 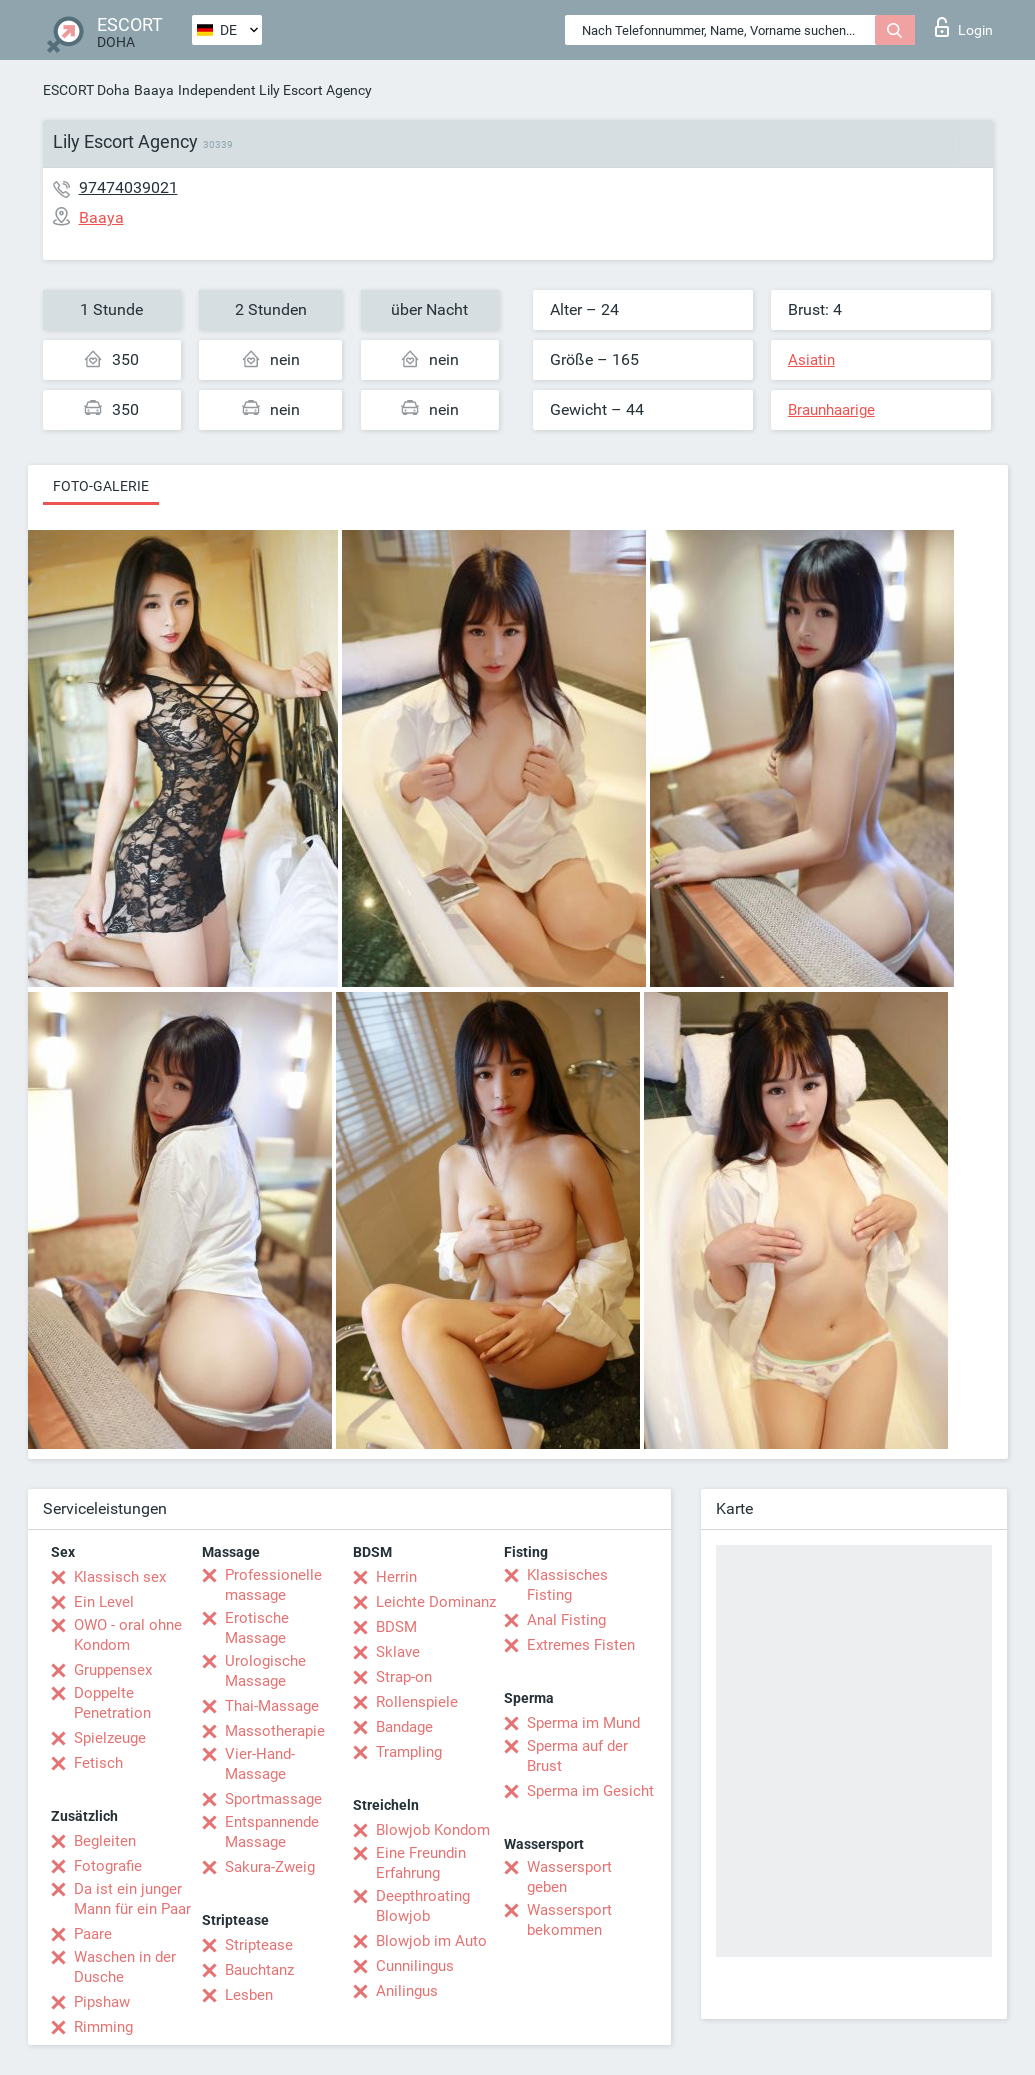 What do you see at coordinates (270, 1867) in the screenshot?
I see `Sakura-Zweig` at bounding box center [270, 1867].